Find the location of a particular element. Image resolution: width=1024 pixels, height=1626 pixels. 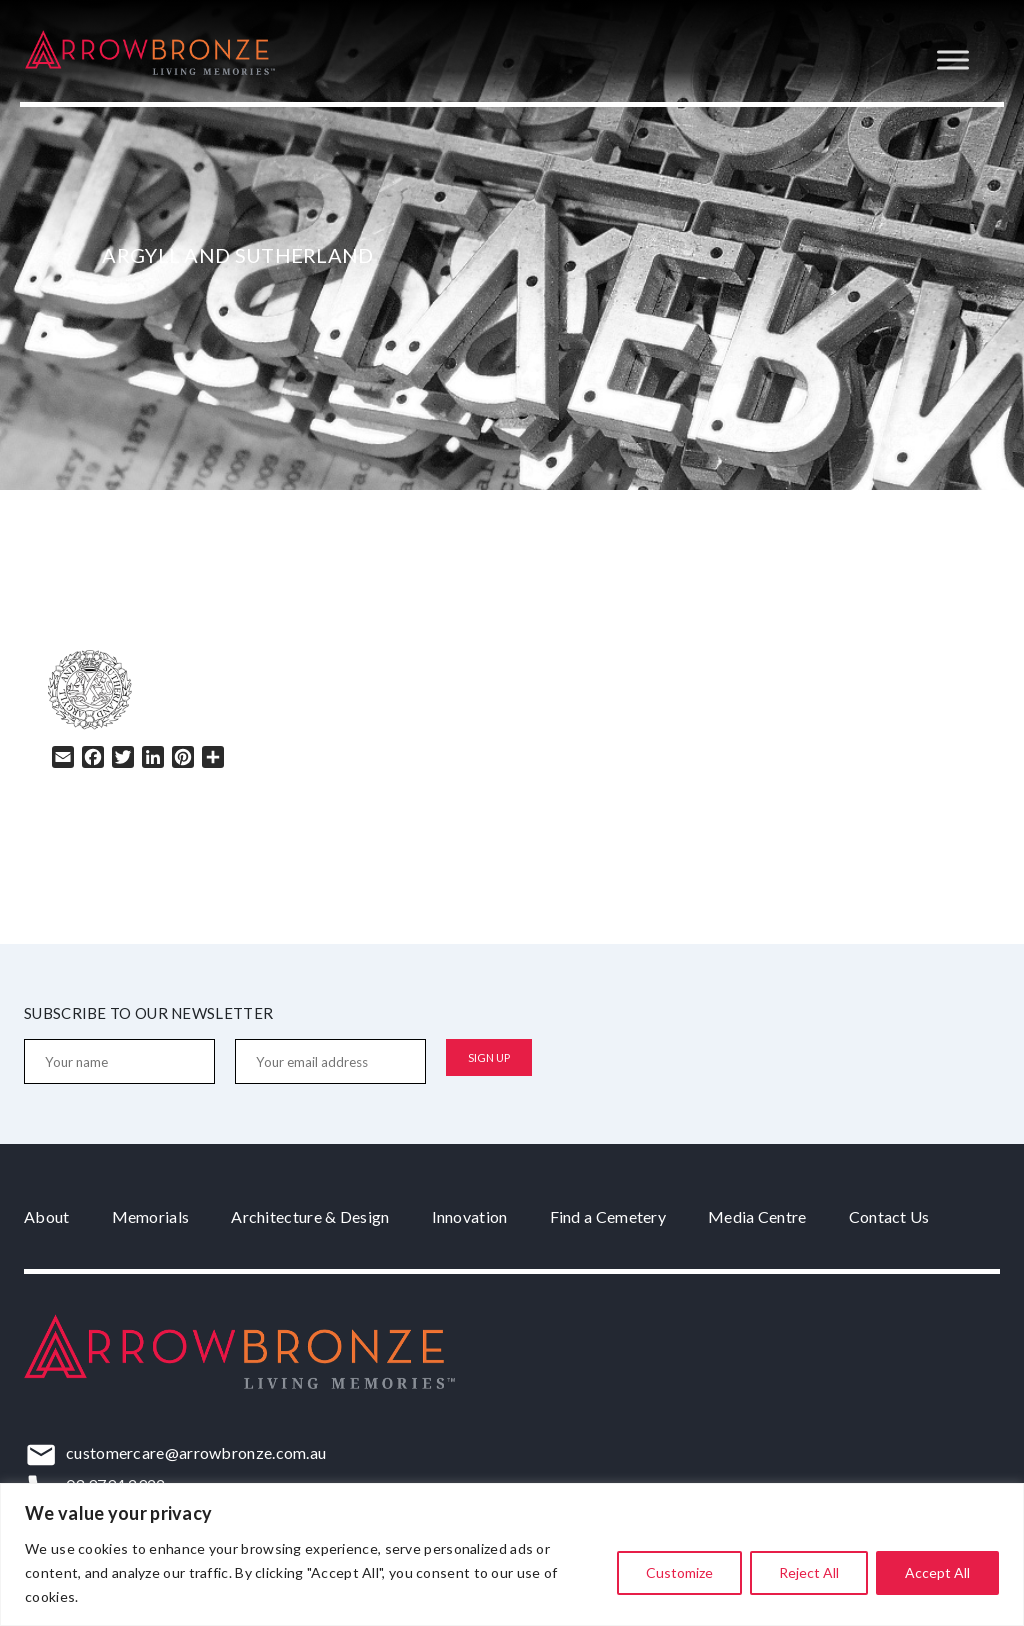

[Toggle Menu] is located at coordinates (953, 59).